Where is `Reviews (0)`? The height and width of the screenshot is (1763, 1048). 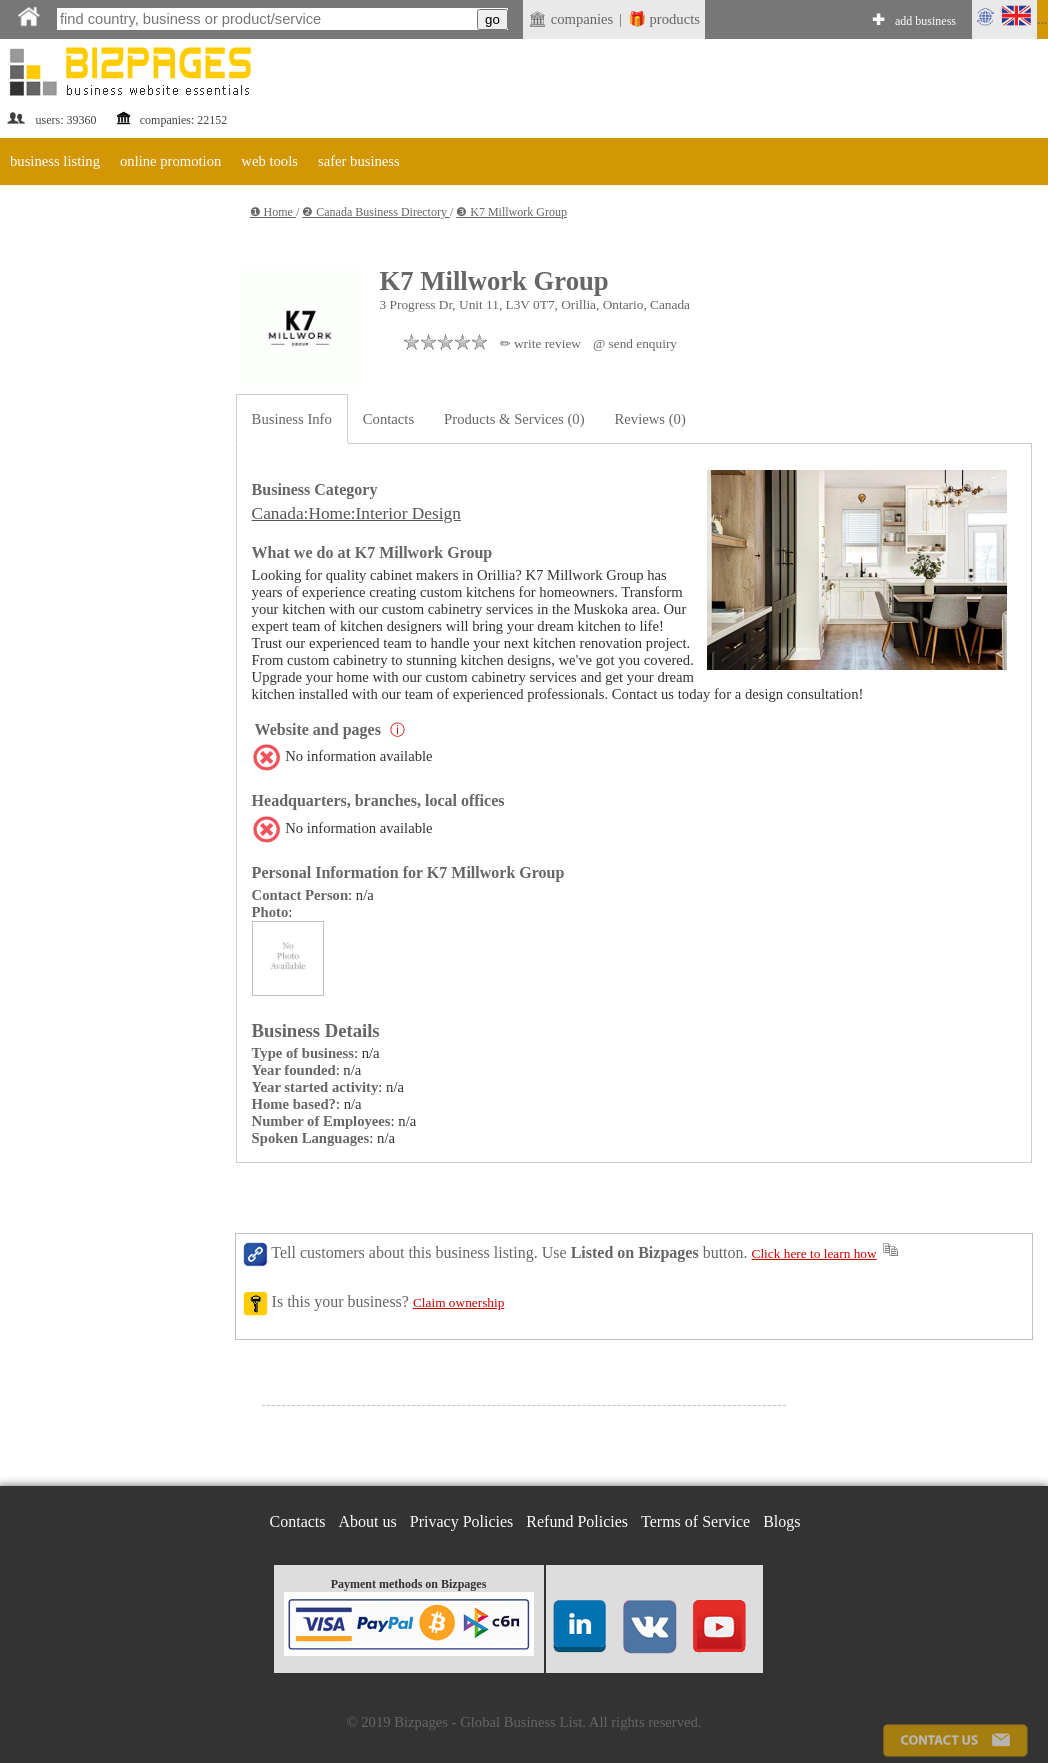
Reviews (0) is located at coordinates (650, 419).